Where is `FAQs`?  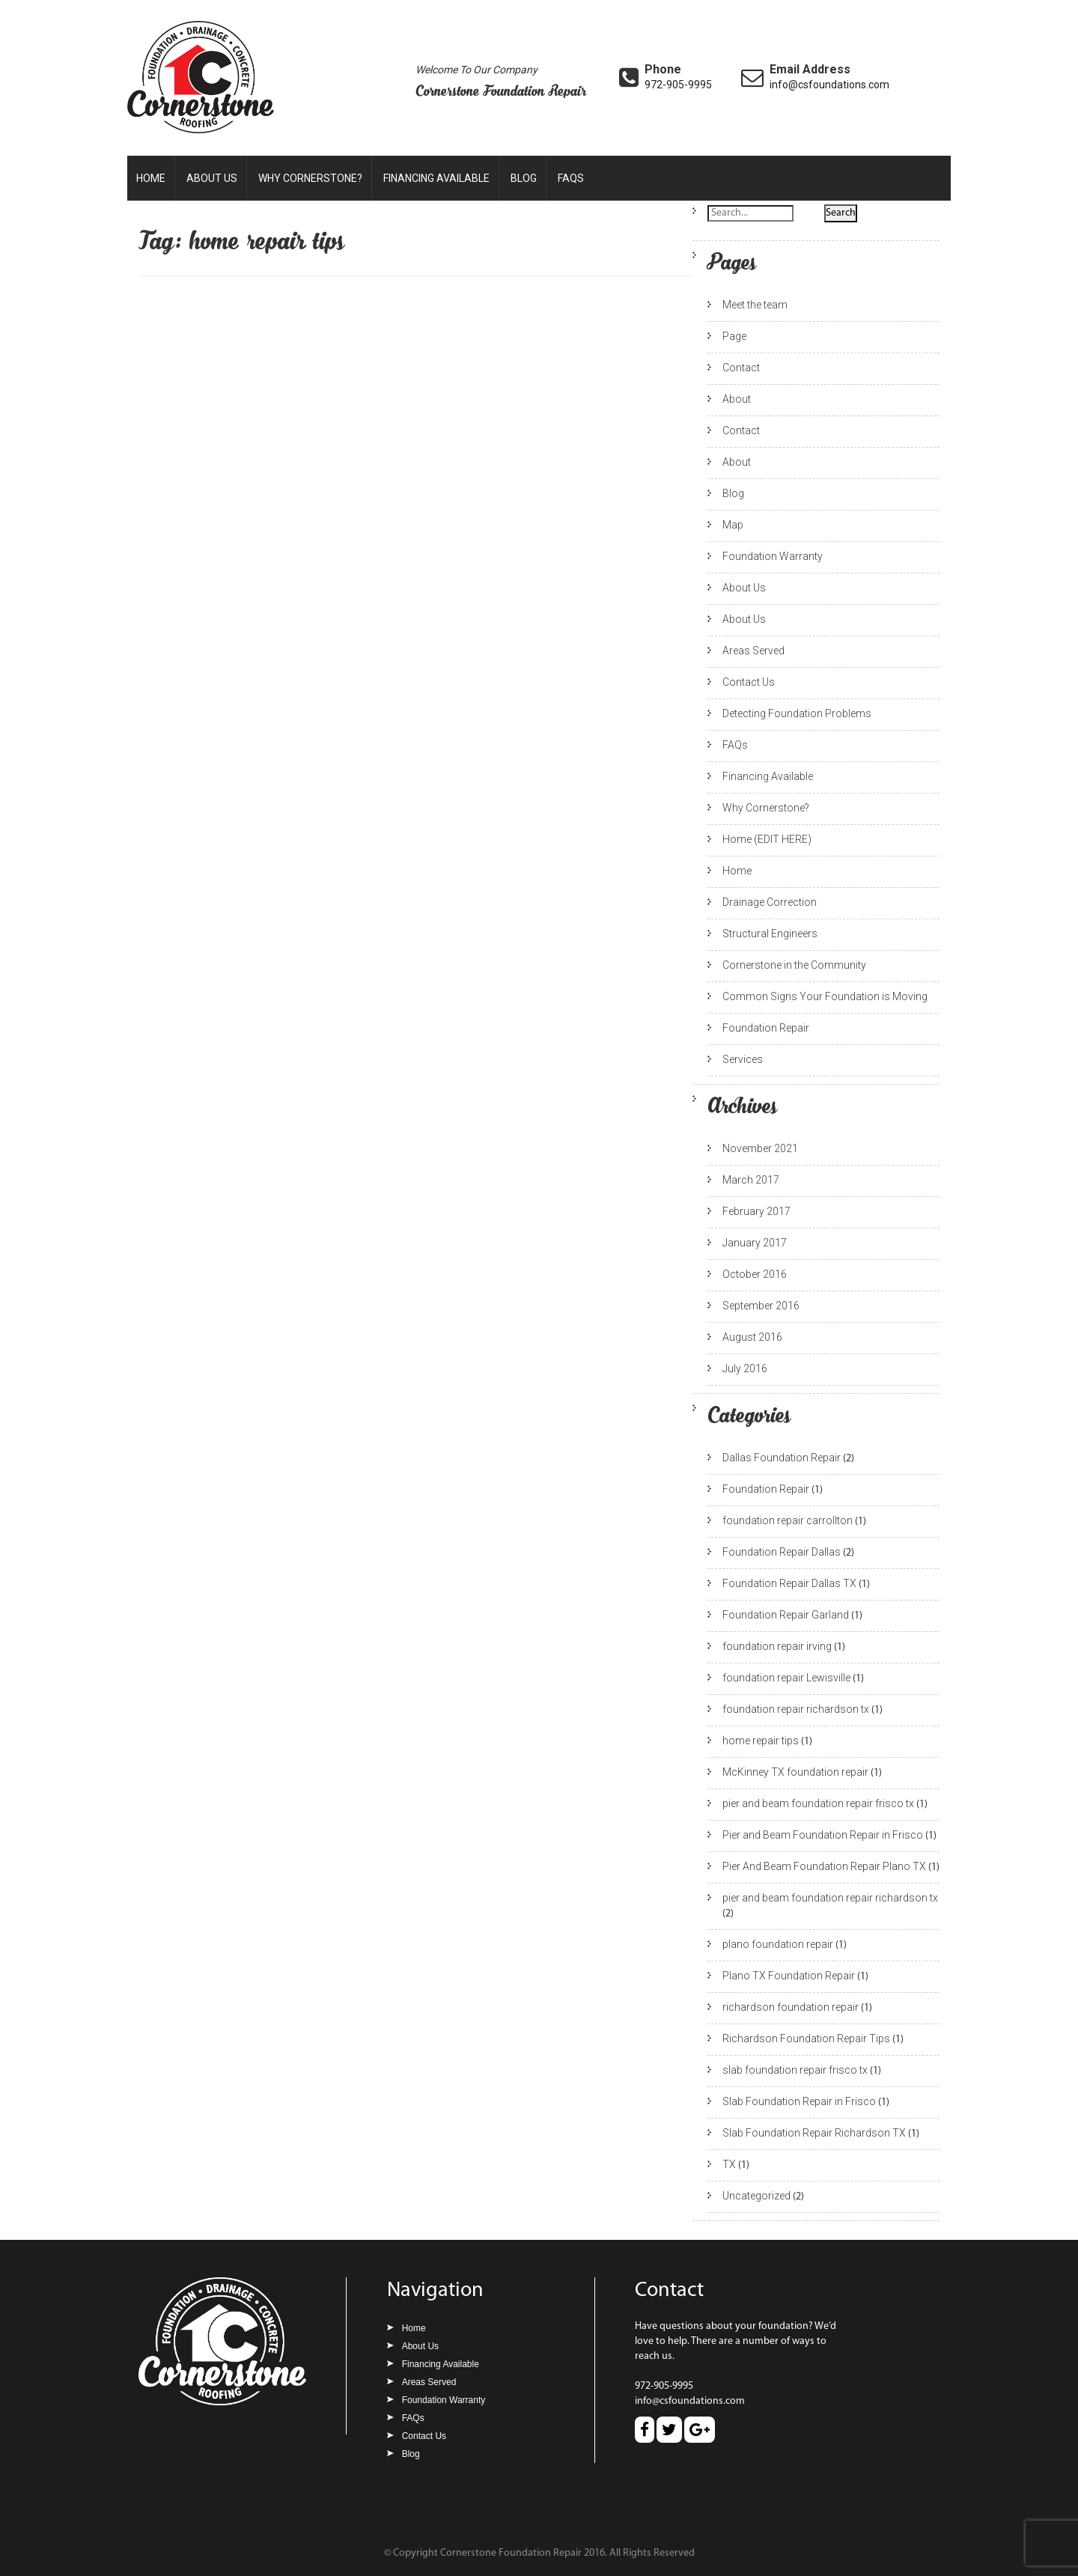 FAQs is located at coordinates (571, 178).